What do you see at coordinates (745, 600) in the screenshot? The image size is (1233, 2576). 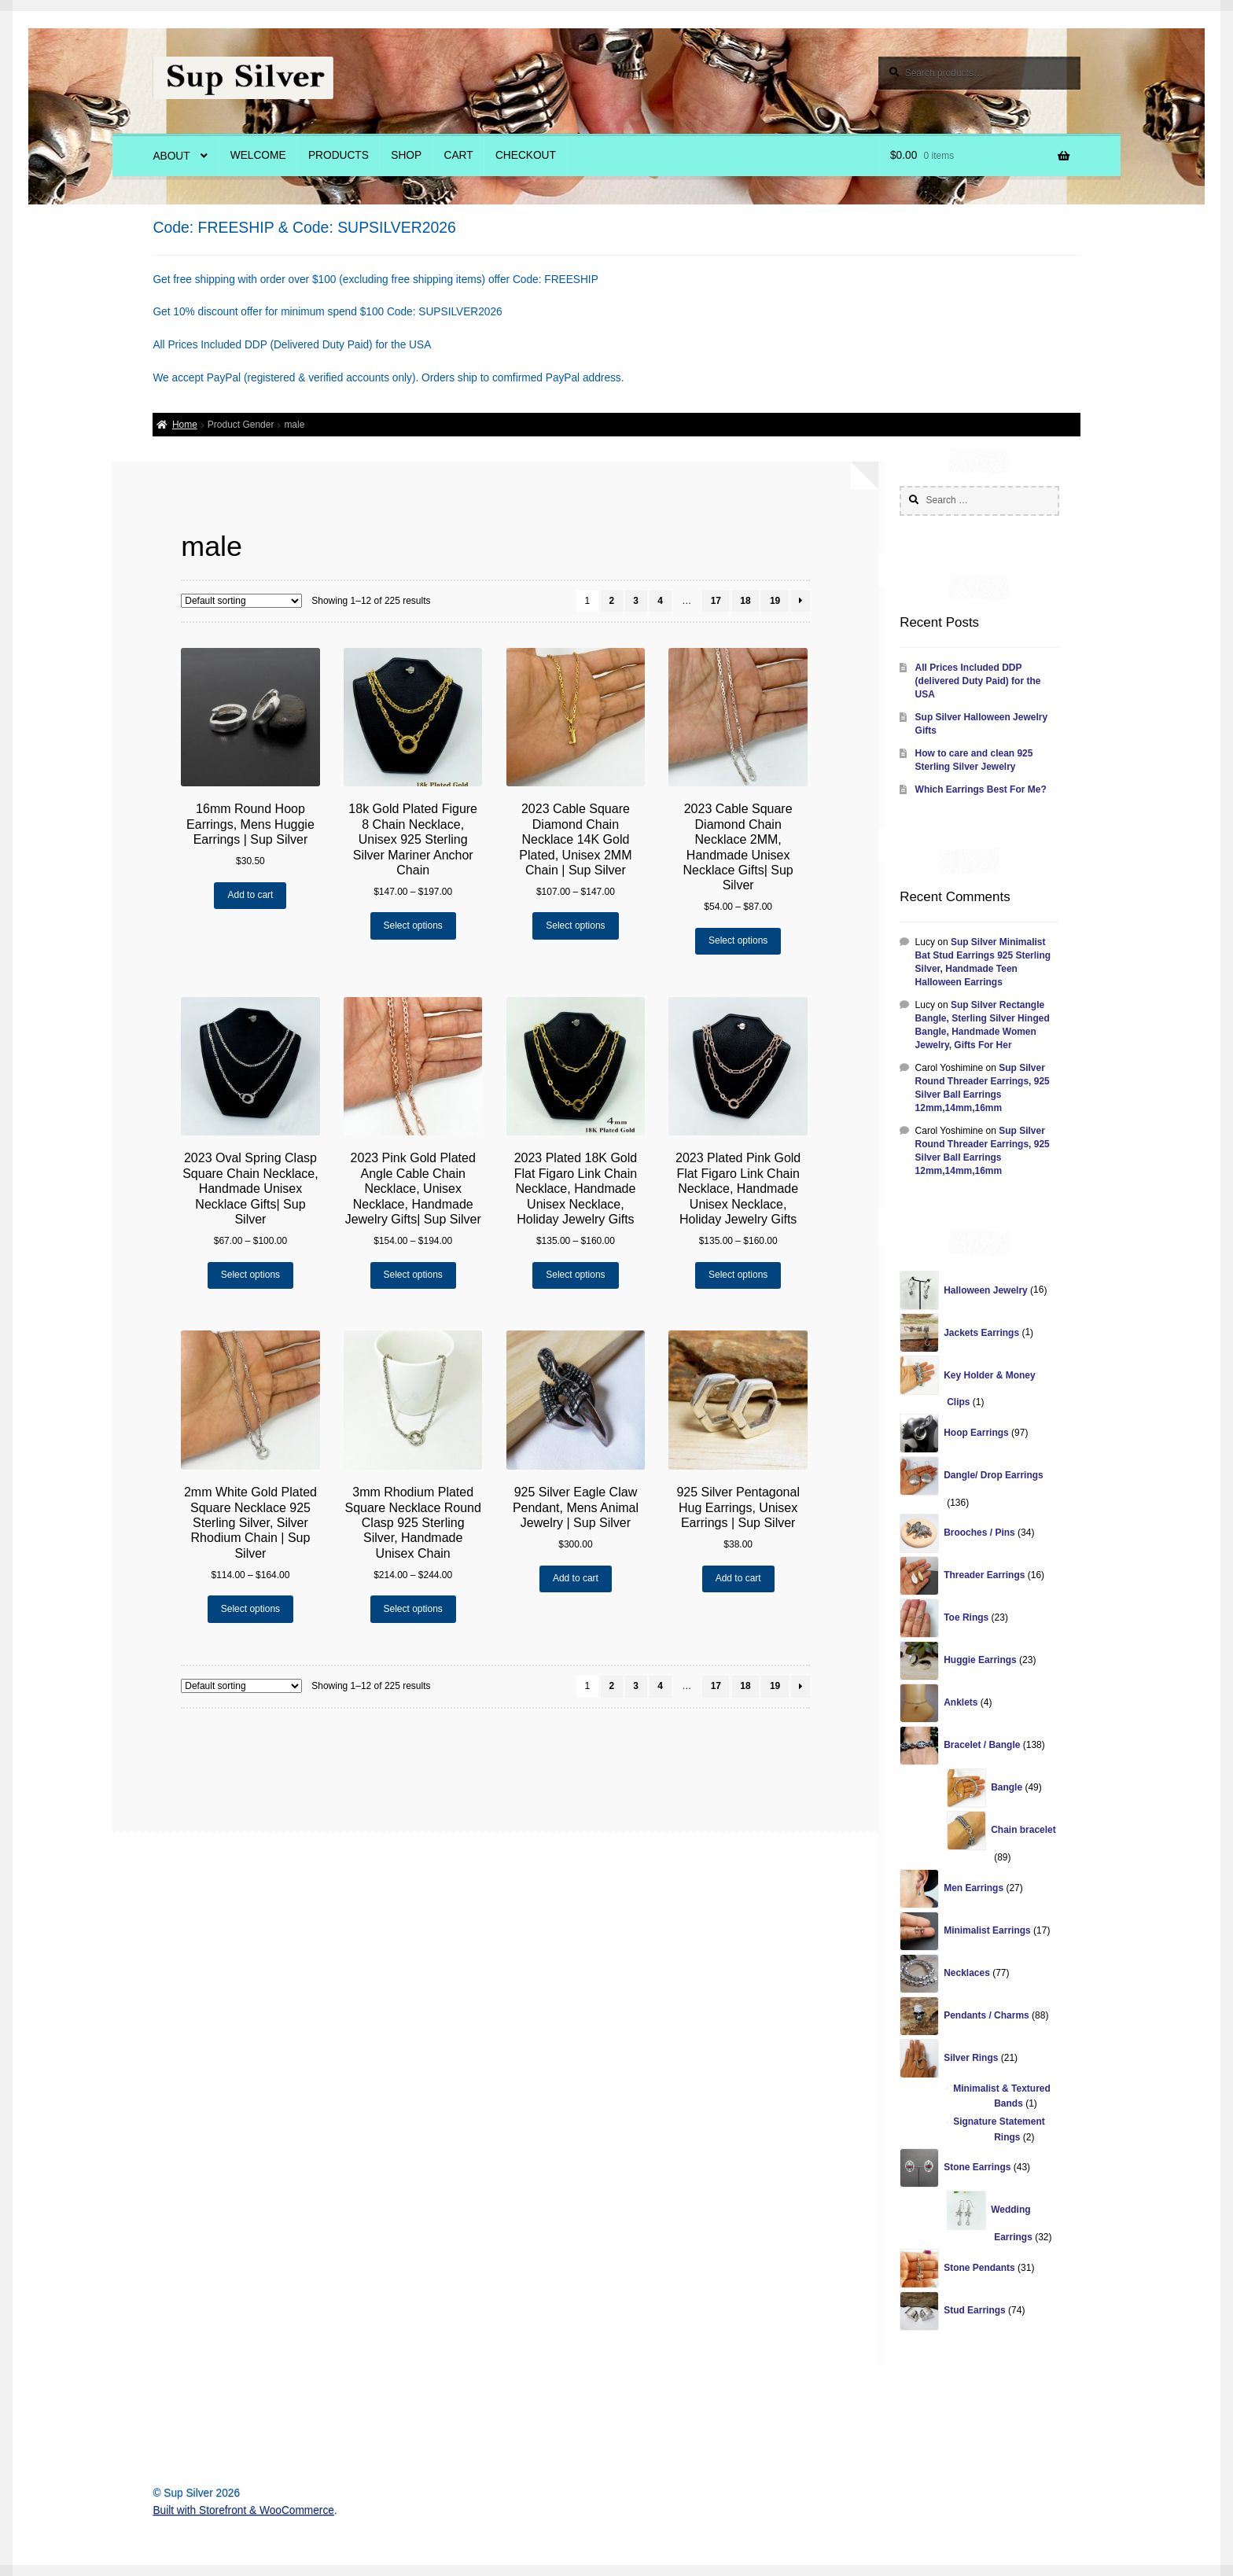 I see `18` at bounding box center [745, 600].